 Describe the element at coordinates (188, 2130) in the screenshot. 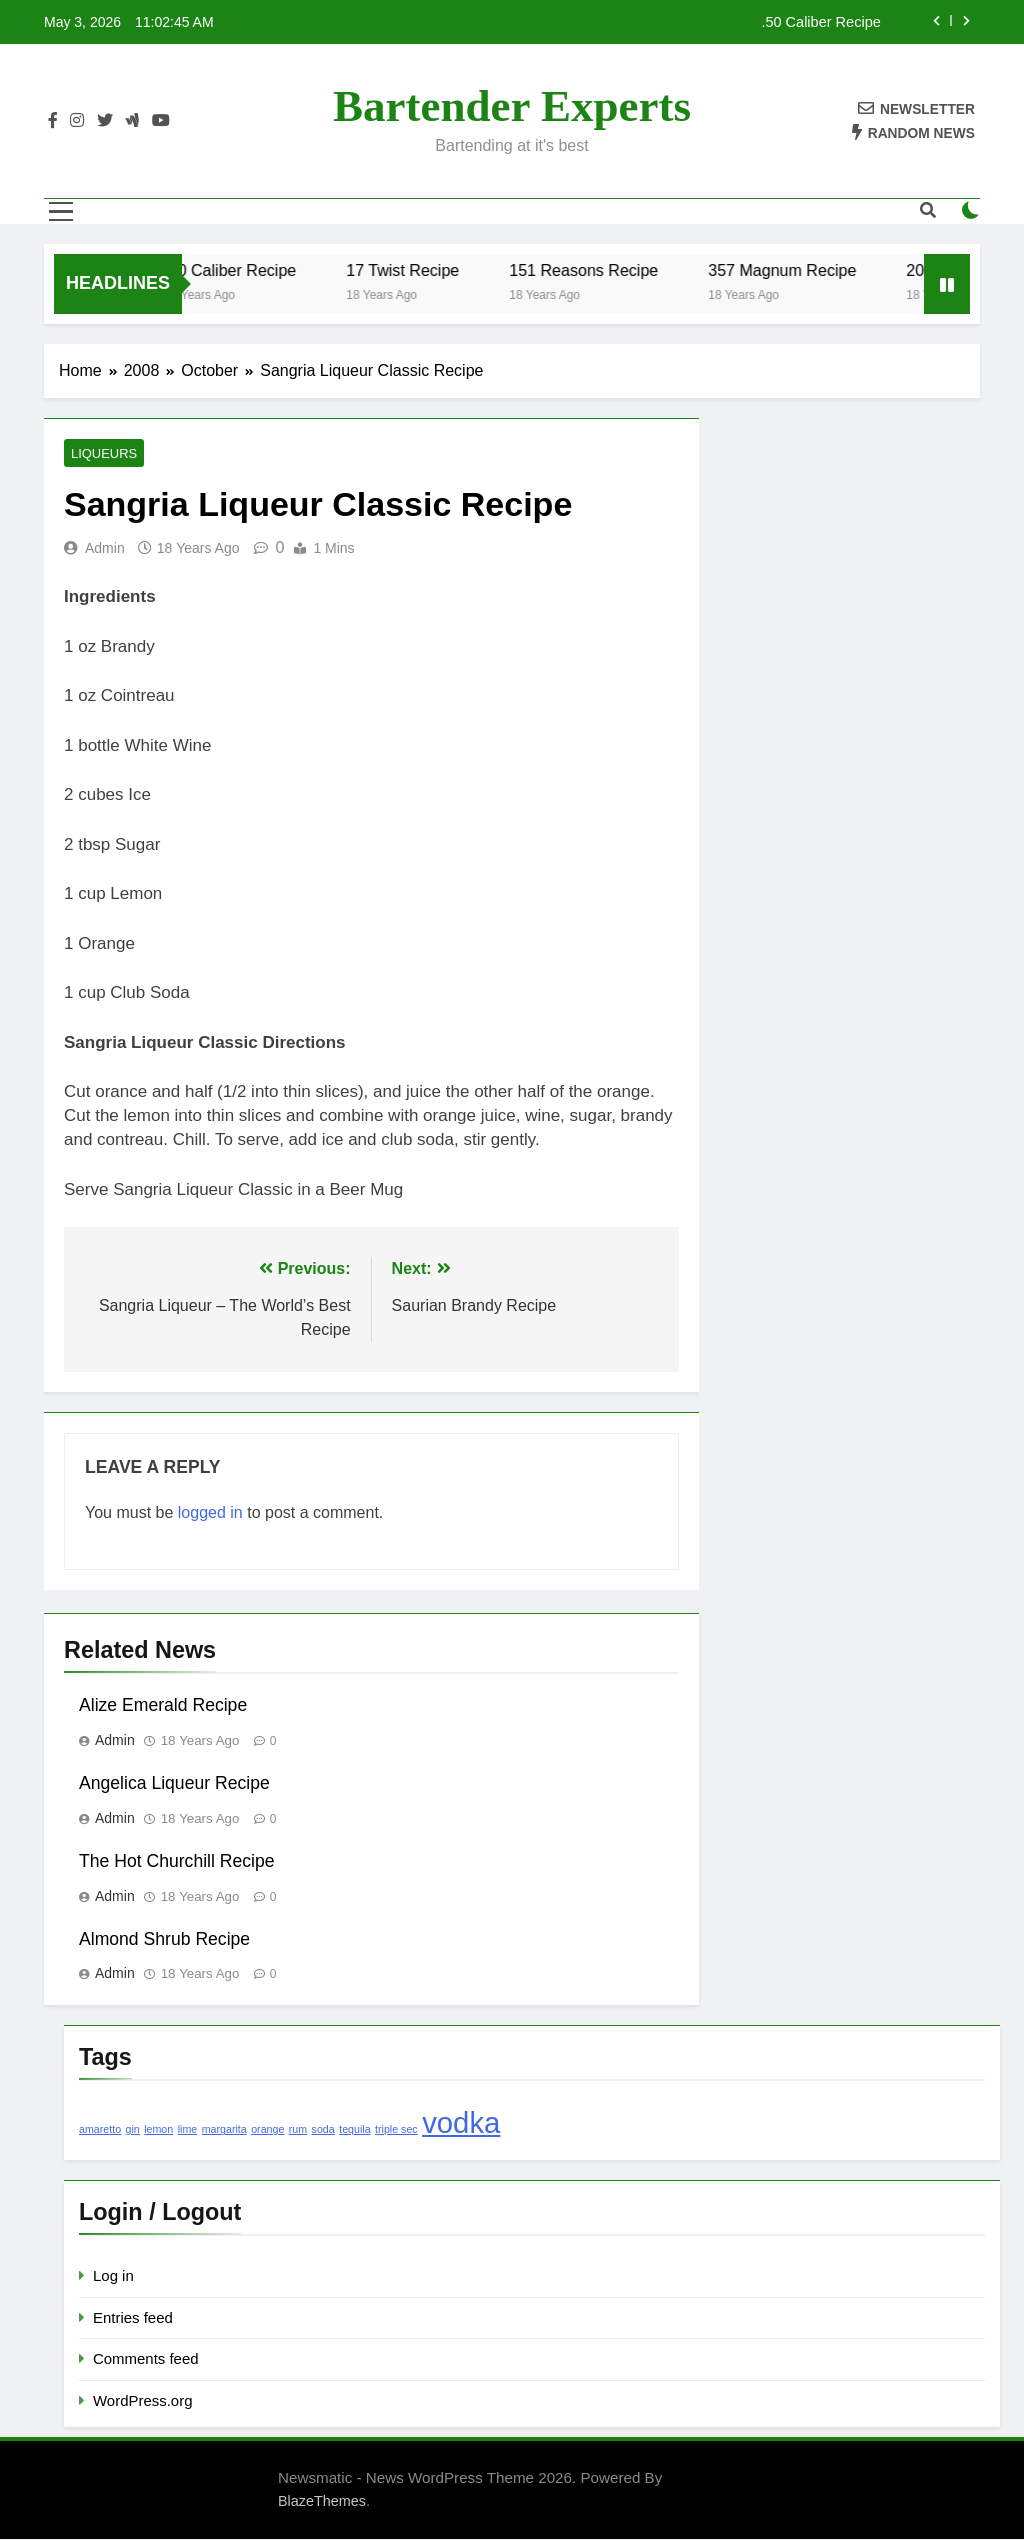

I see `lime [lime (1 item)]` at that location.